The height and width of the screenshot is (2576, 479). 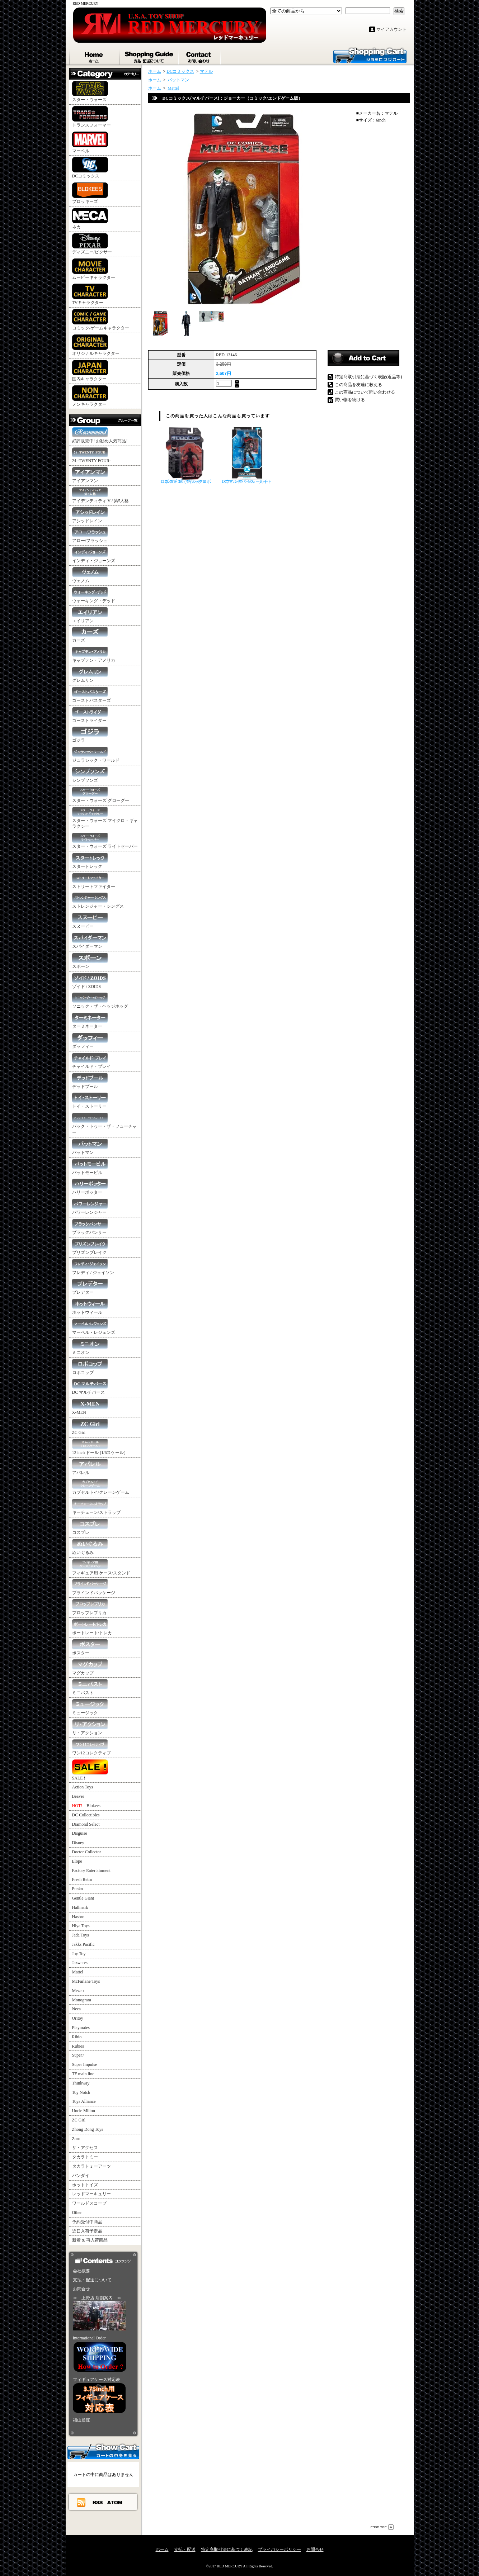 I want to click on Factory Entertainment, so click(x=91, y=1870).